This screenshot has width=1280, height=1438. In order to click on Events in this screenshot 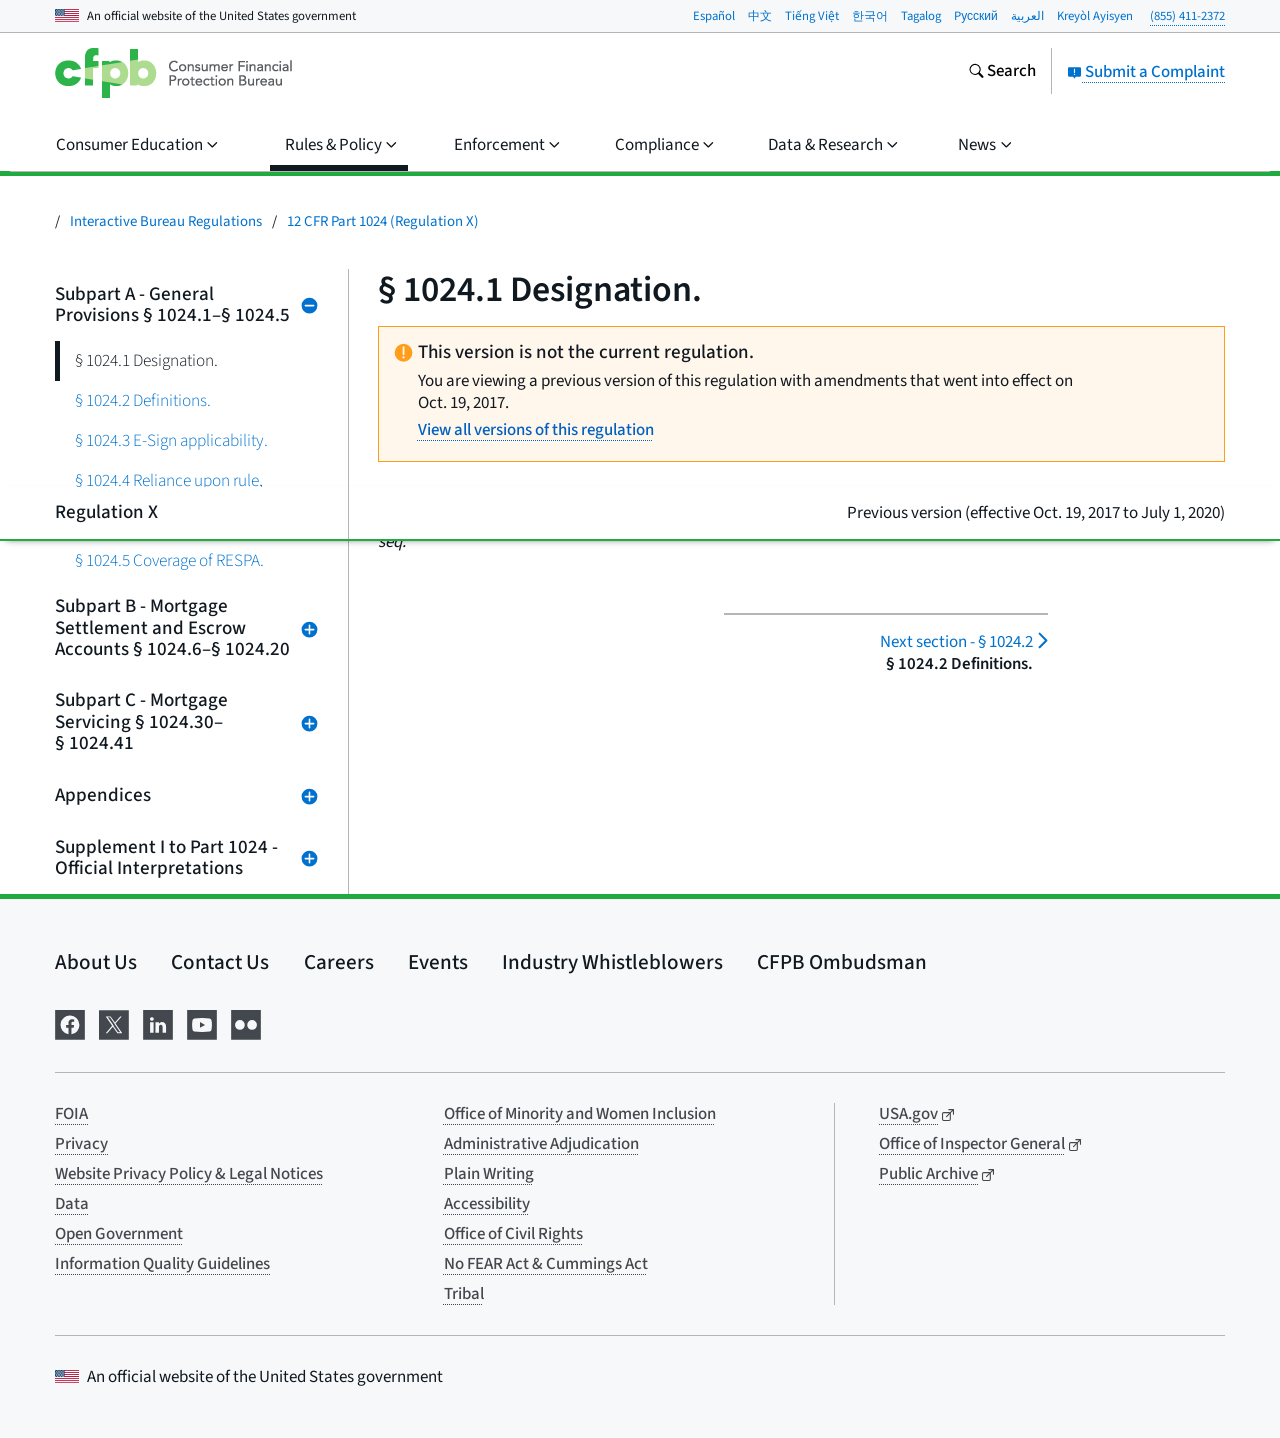, I will do `click(438, 962)`.